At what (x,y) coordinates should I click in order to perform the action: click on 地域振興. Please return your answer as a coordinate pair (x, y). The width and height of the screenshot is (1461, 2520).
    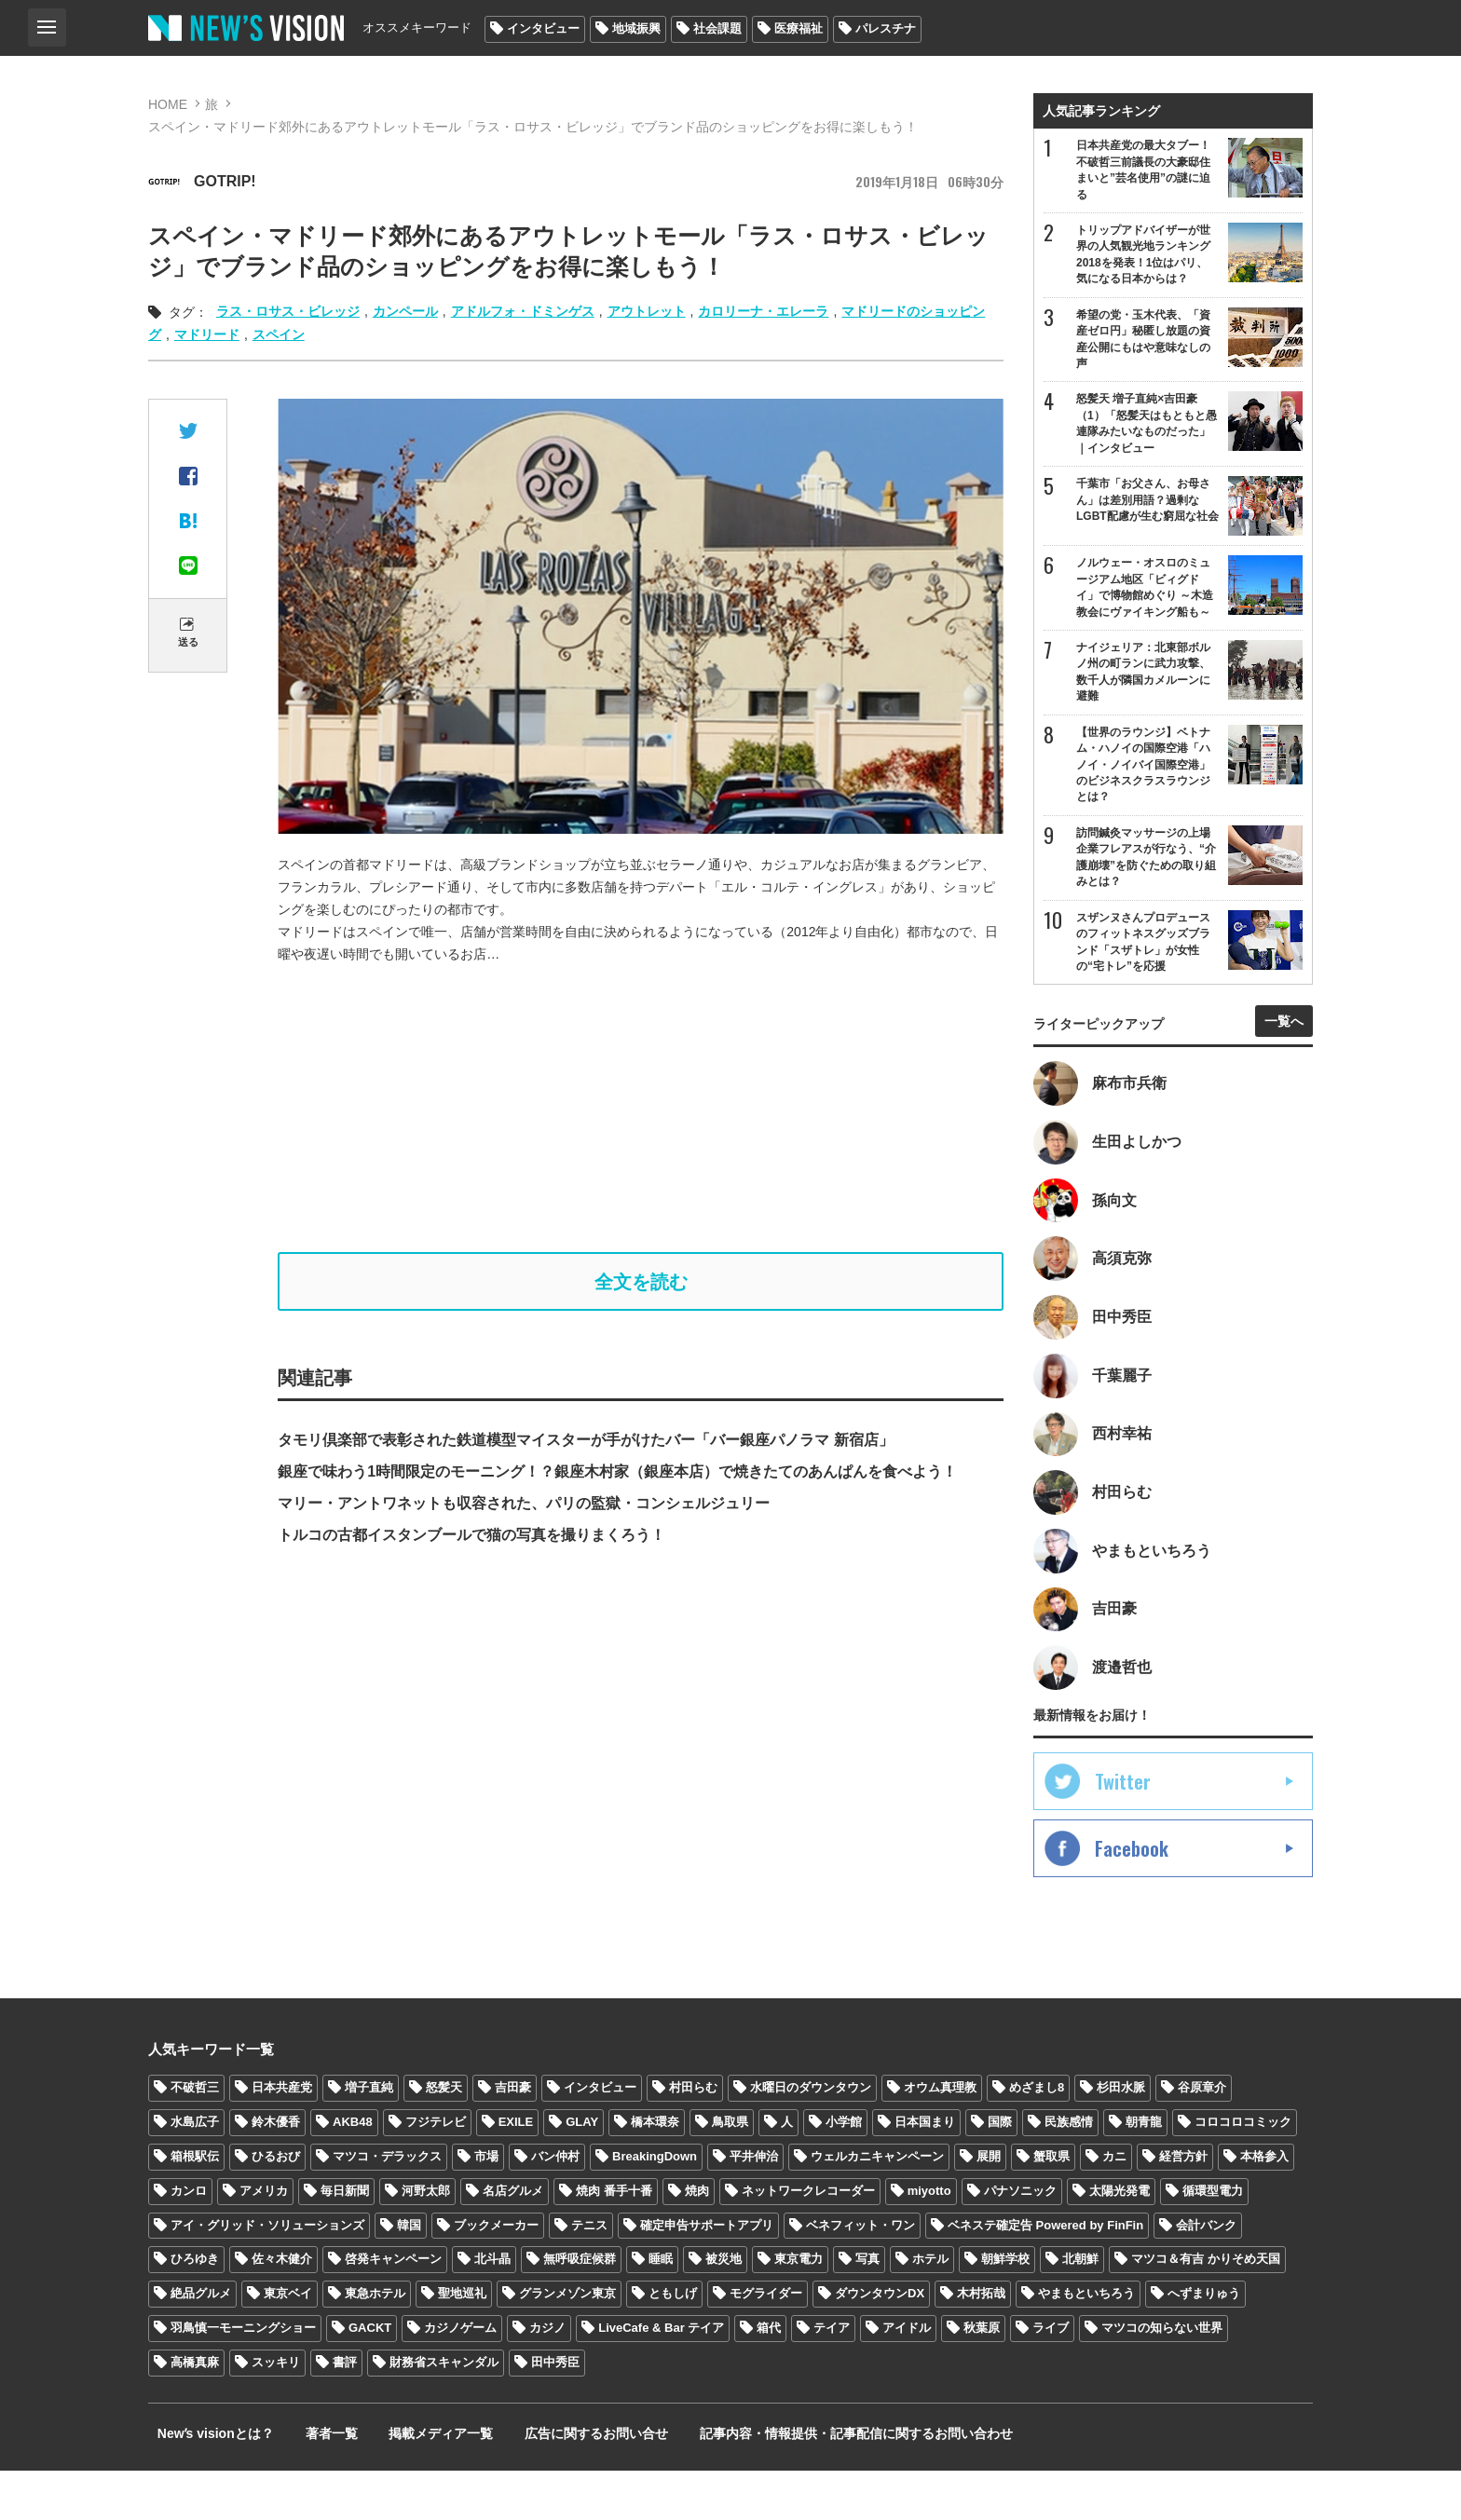
    Looking at the image, I should click on (636, 28).